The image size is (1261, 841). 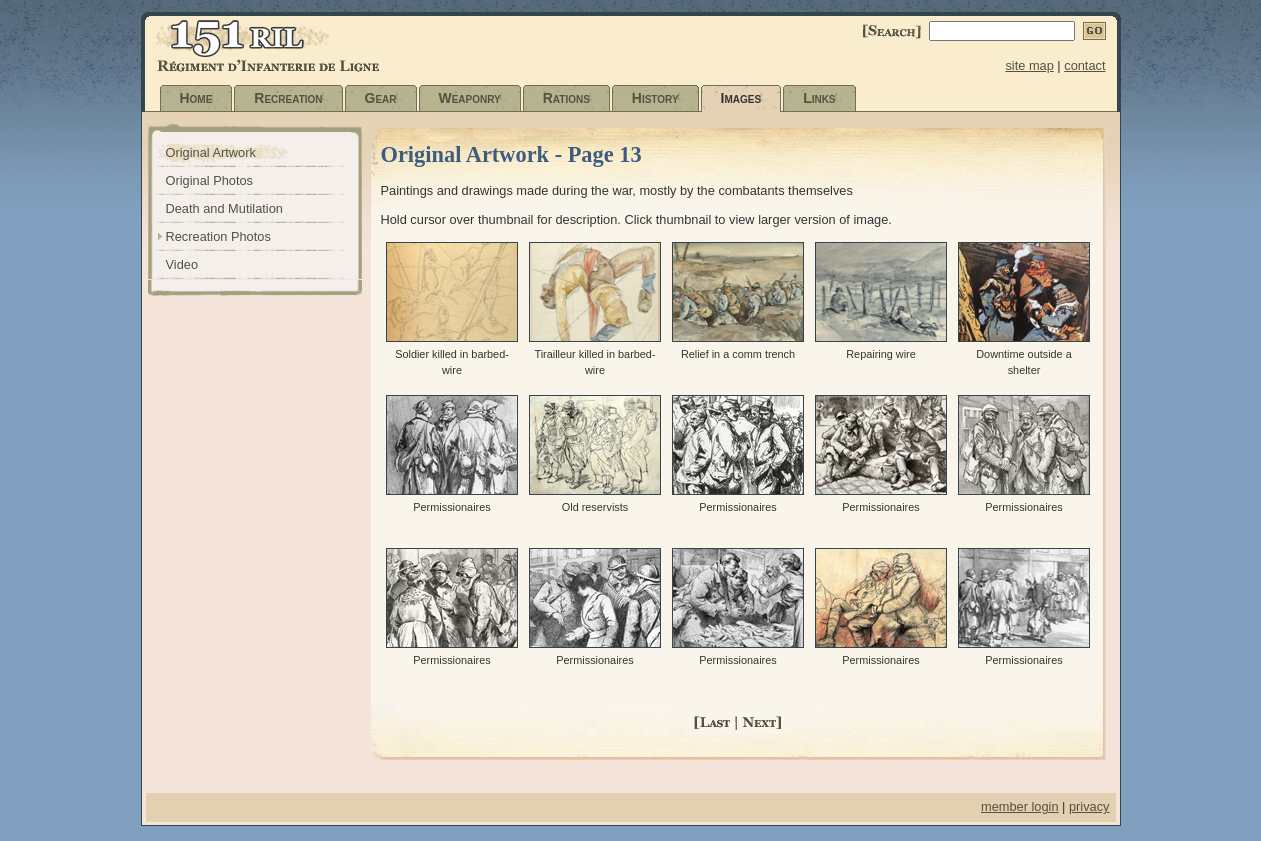 I want to click on contact, so click(x=1084, y=65).